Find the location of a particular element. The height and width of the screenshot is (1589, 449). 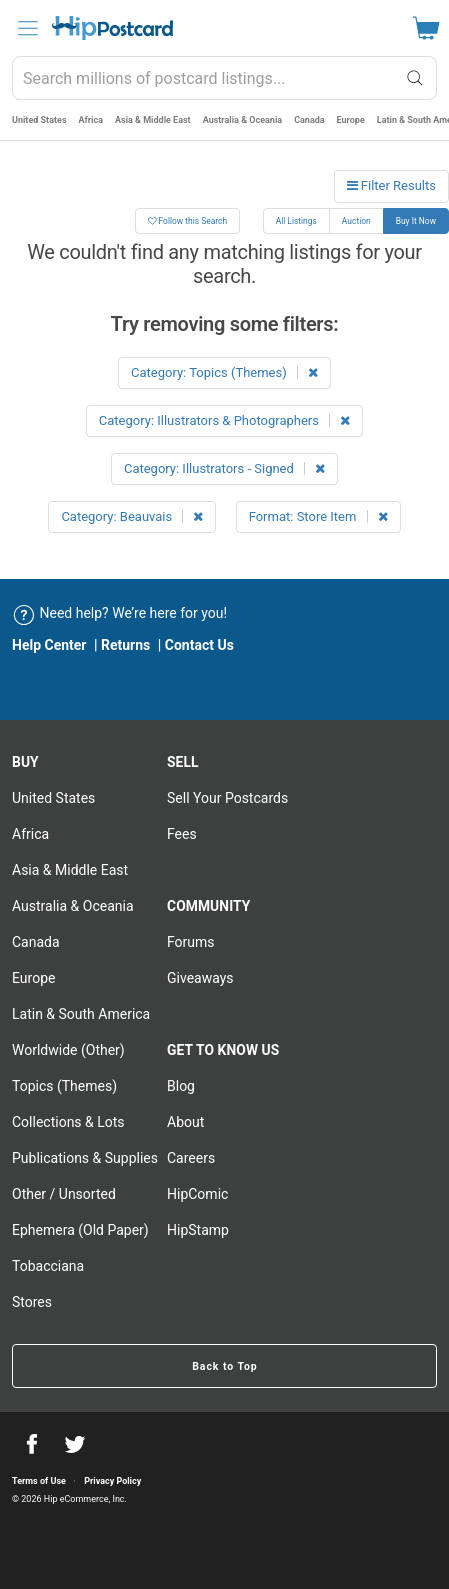

Help Center is located at coordinates (49, 645).